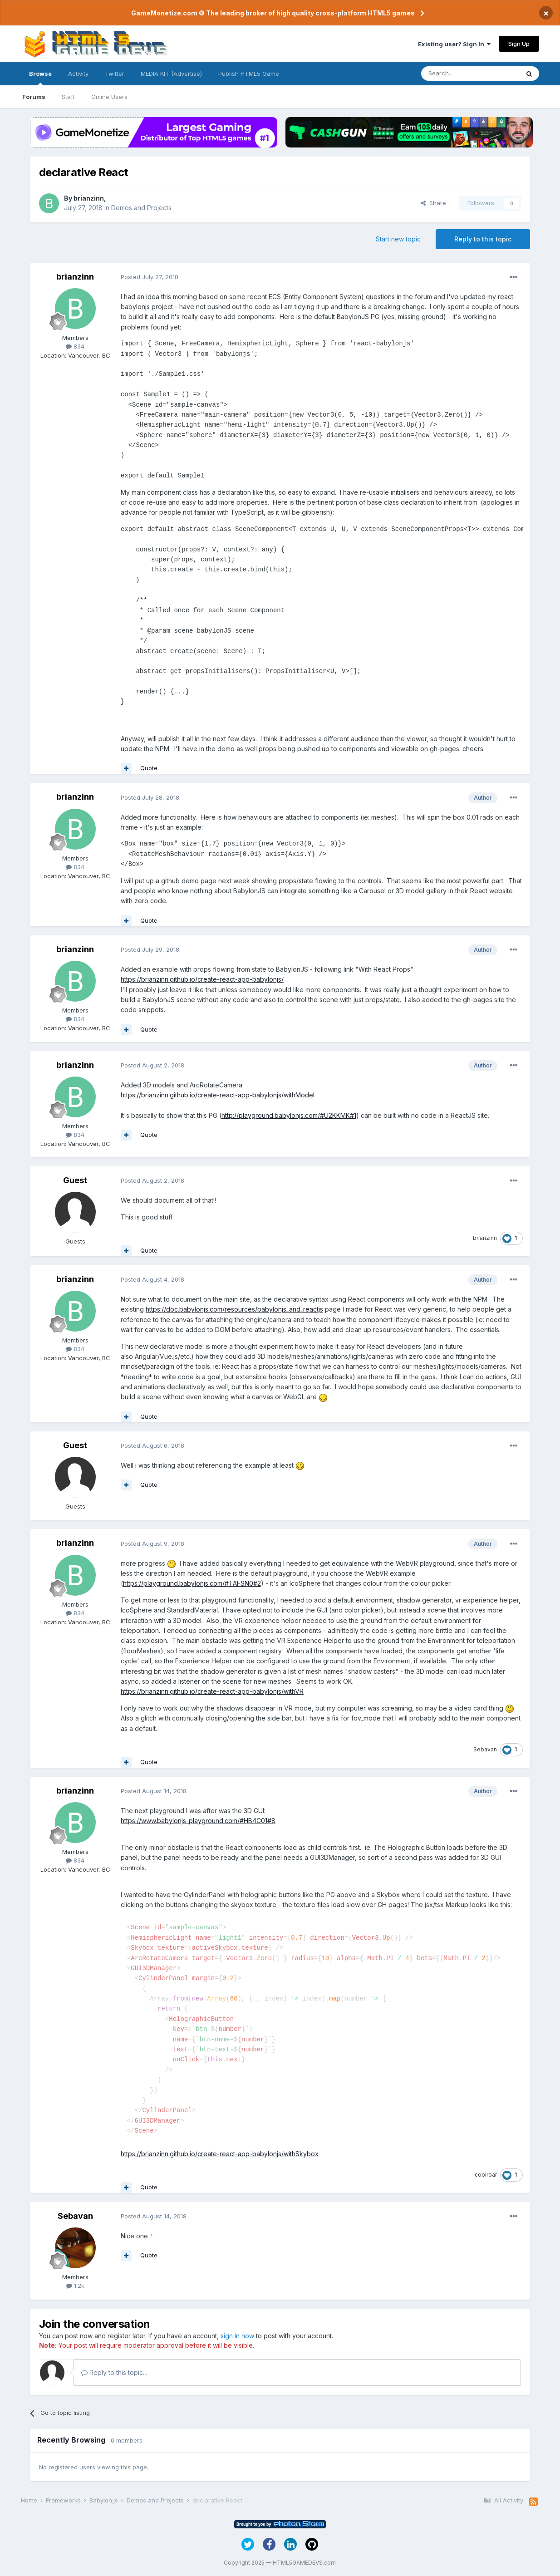  I want to click on https://www.babylonjs-playground.com/#HB4C01#8, so click(198, 1820).